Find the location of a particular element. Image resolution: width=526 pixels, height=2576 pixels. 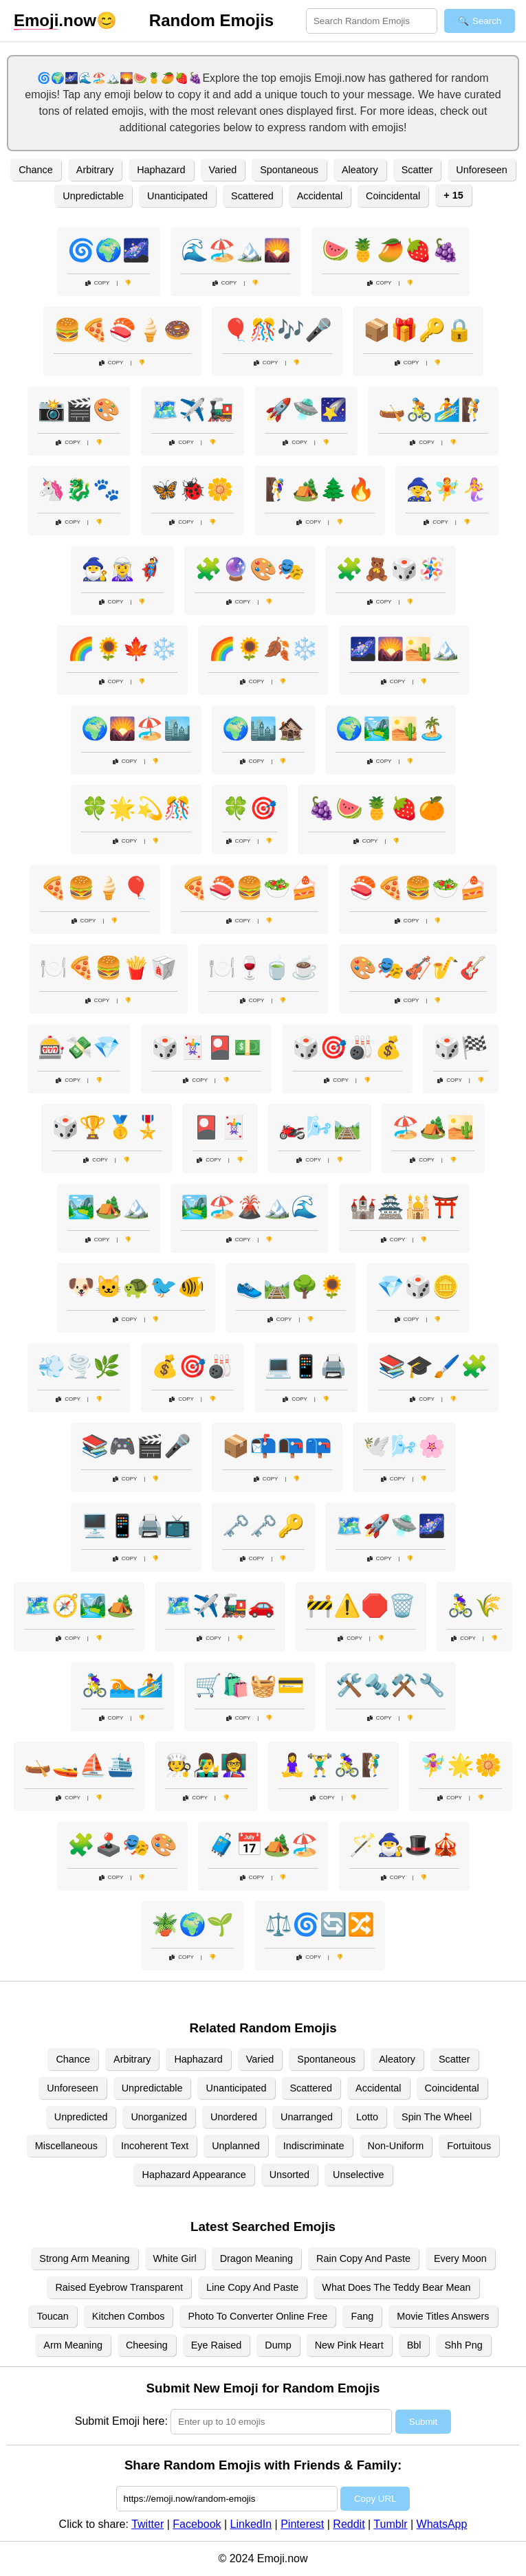

🧗‍♀️🏕️🌲🔥 is located at coordinates (320, 489).